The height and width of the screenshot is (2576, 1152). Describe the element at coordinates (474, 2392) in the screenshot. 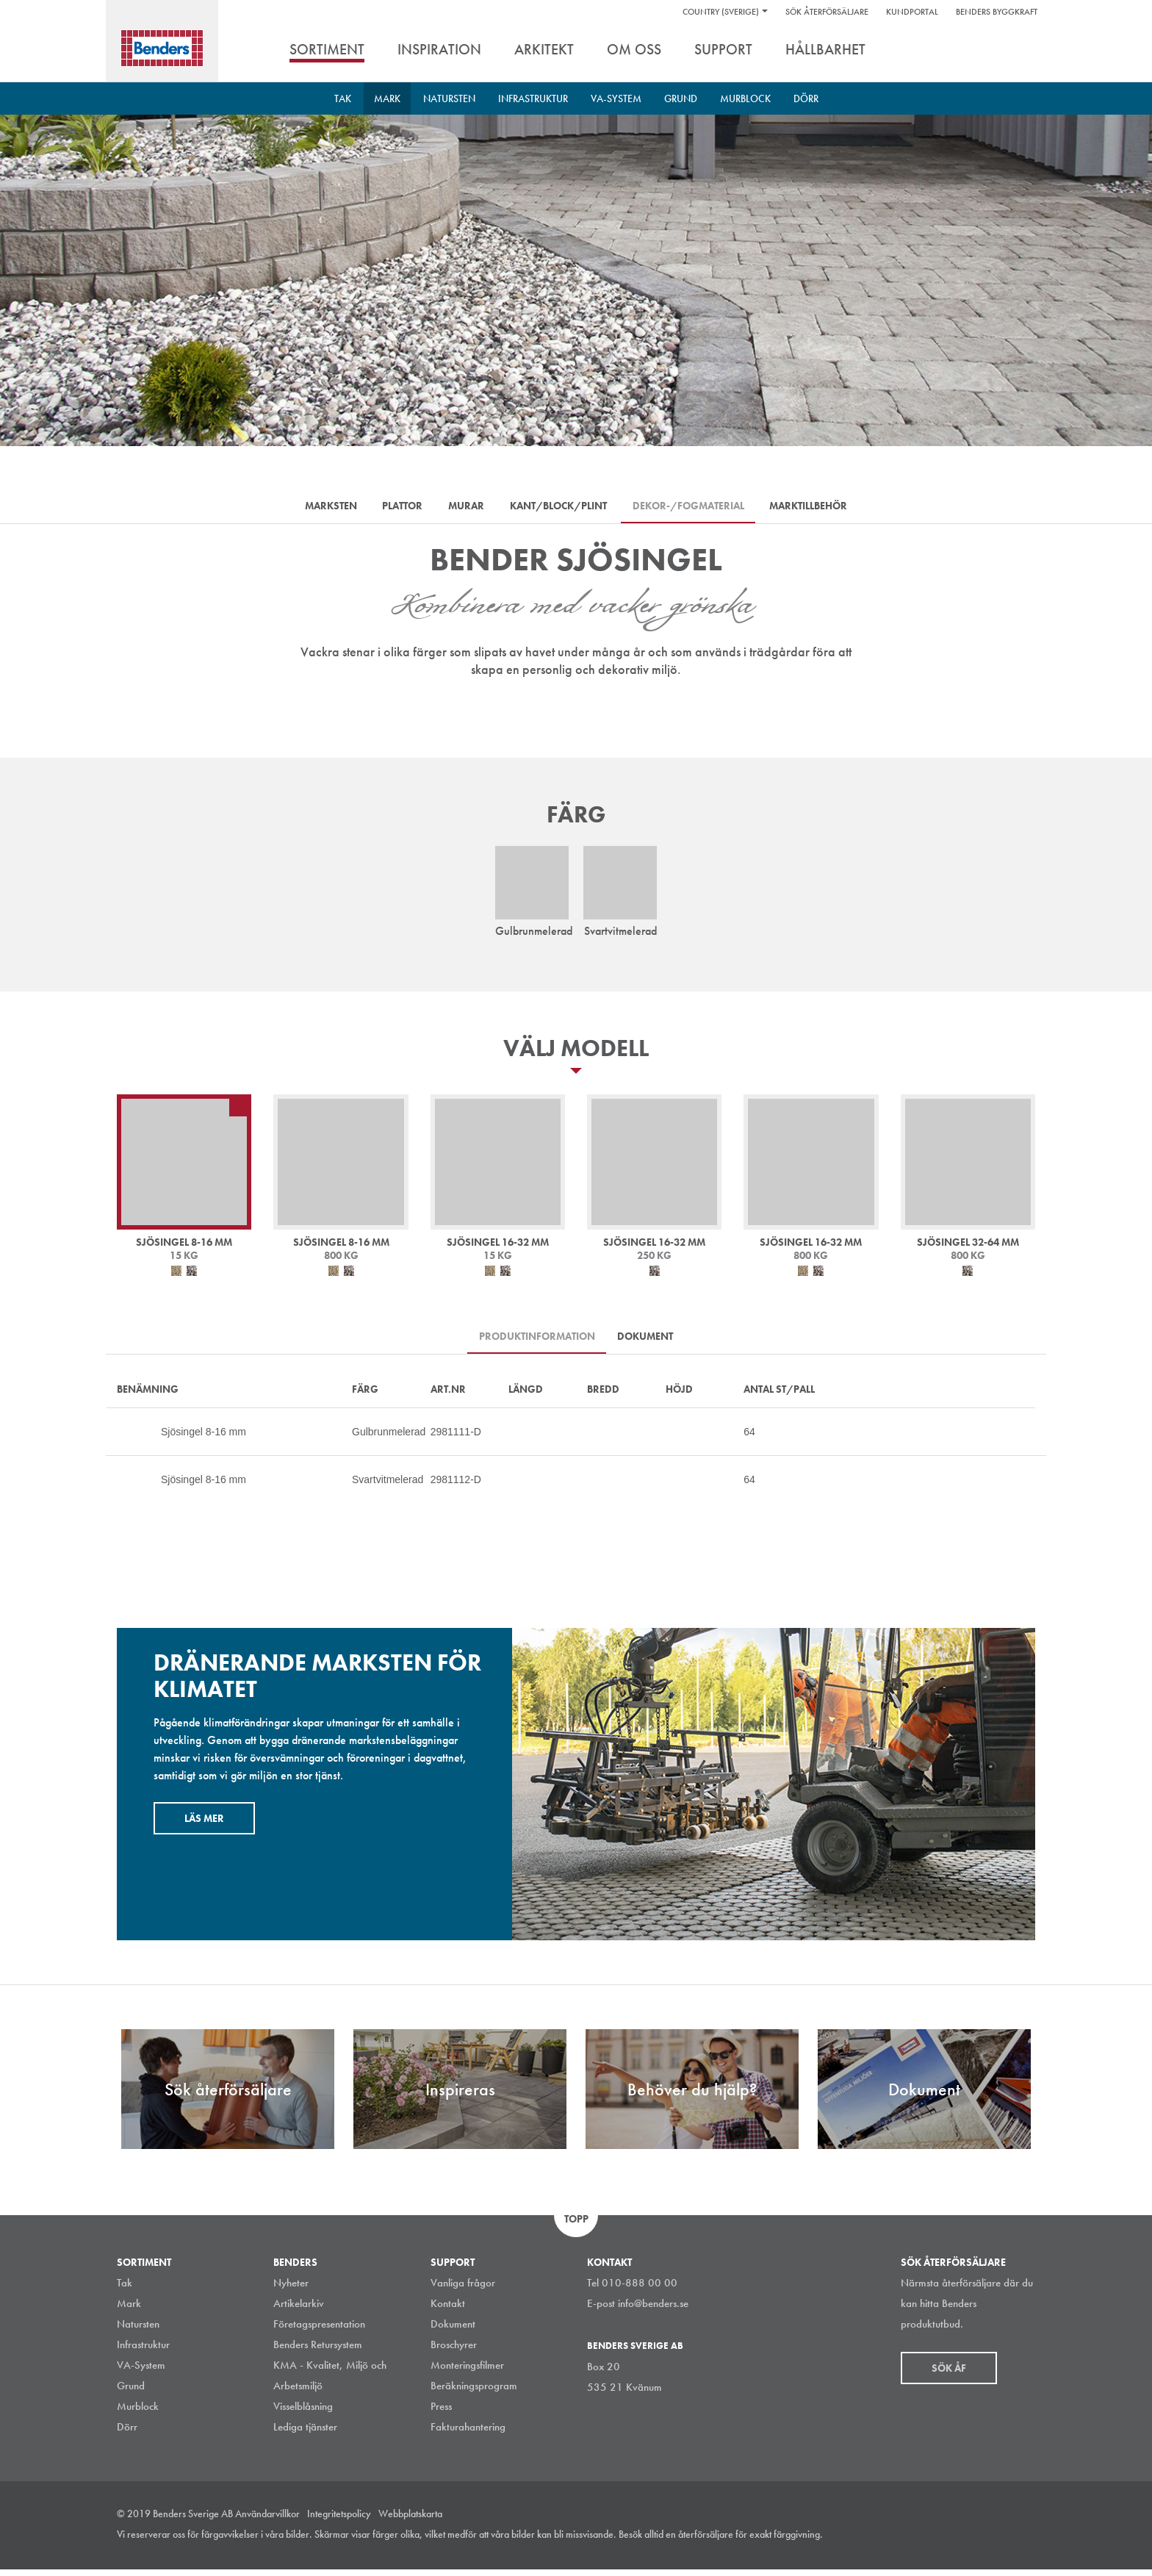

I see `Beräkningsprogram` at that location.